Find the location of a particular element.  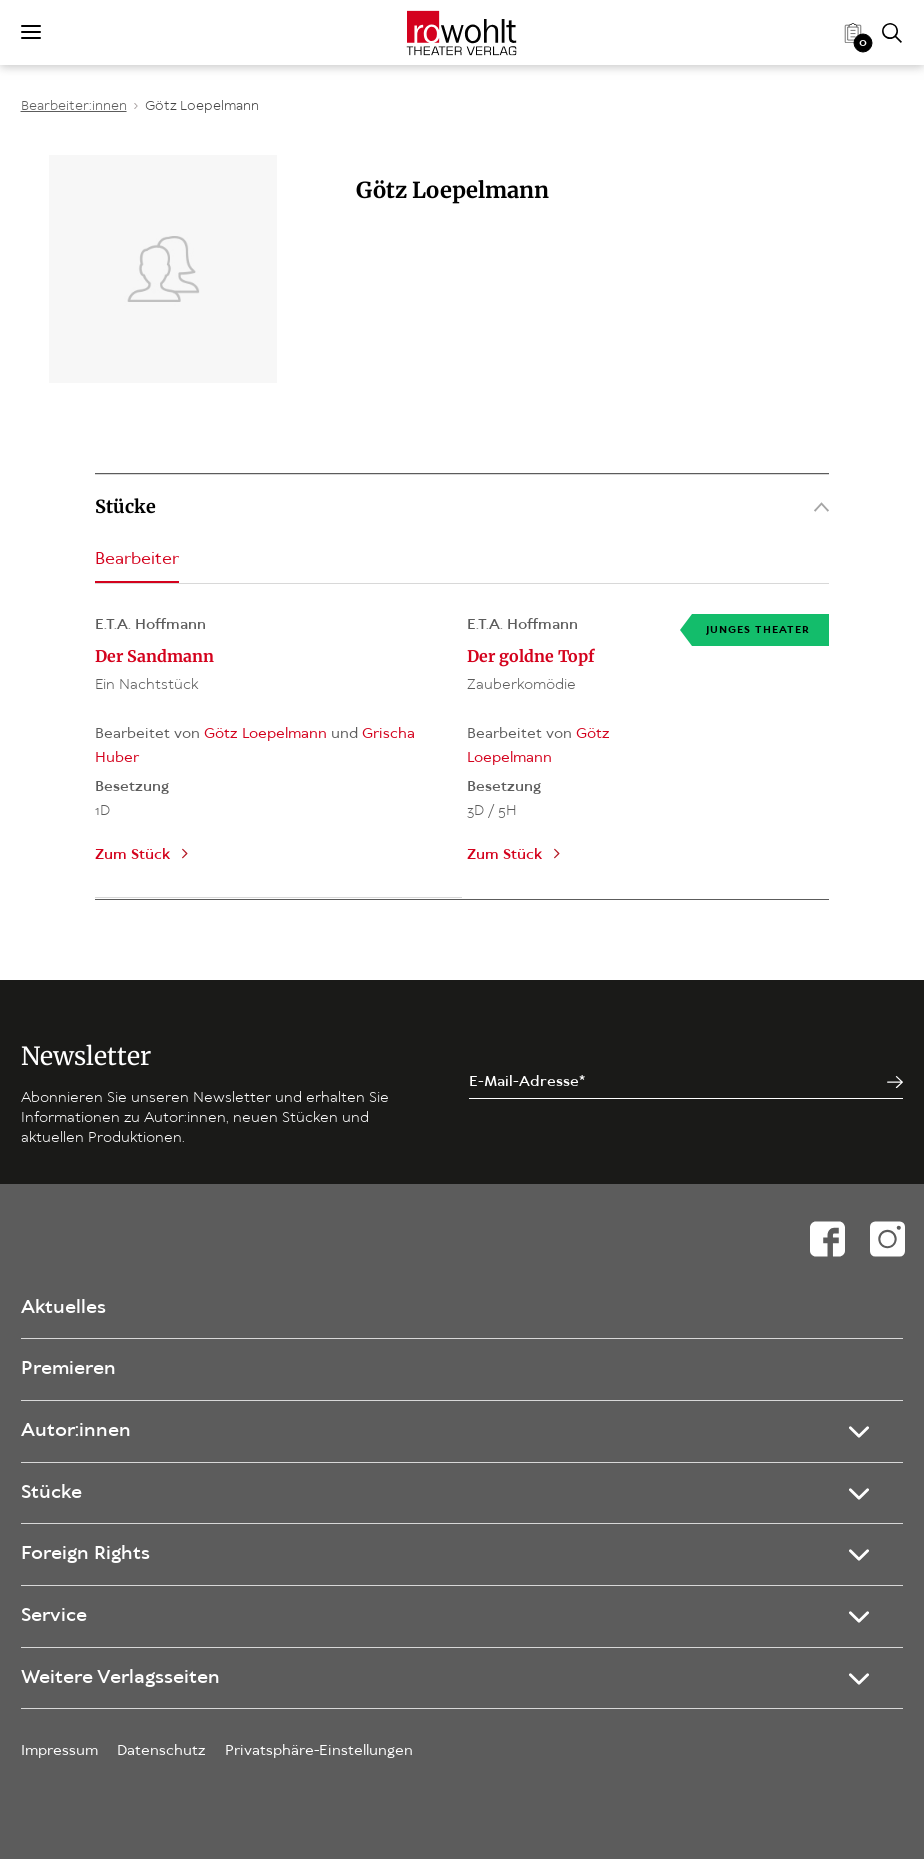

Bearbeiter is located at coordinates (137, 559).